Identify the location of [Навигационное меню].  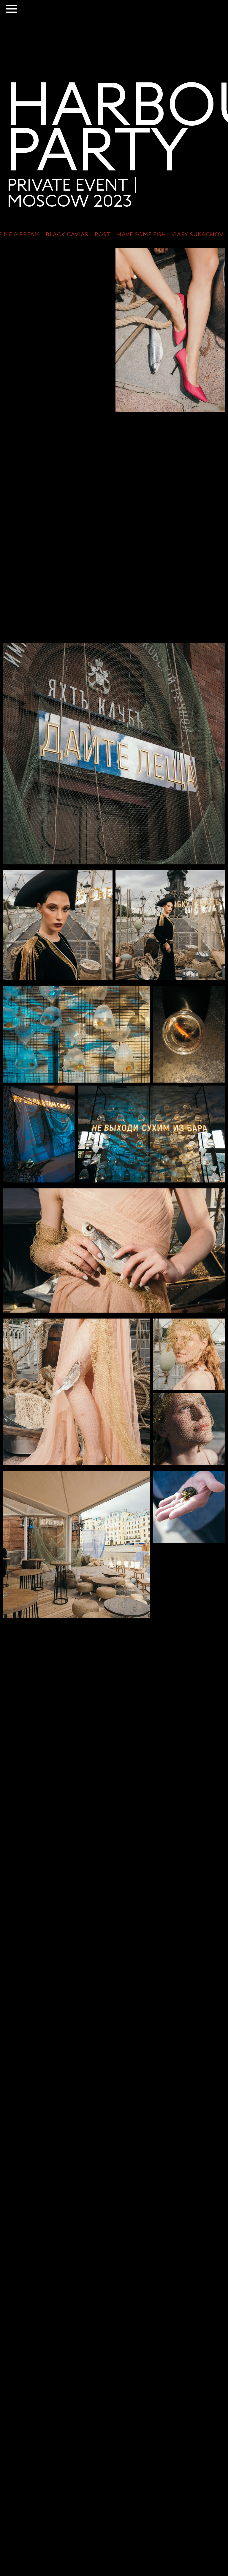
(11, 9).